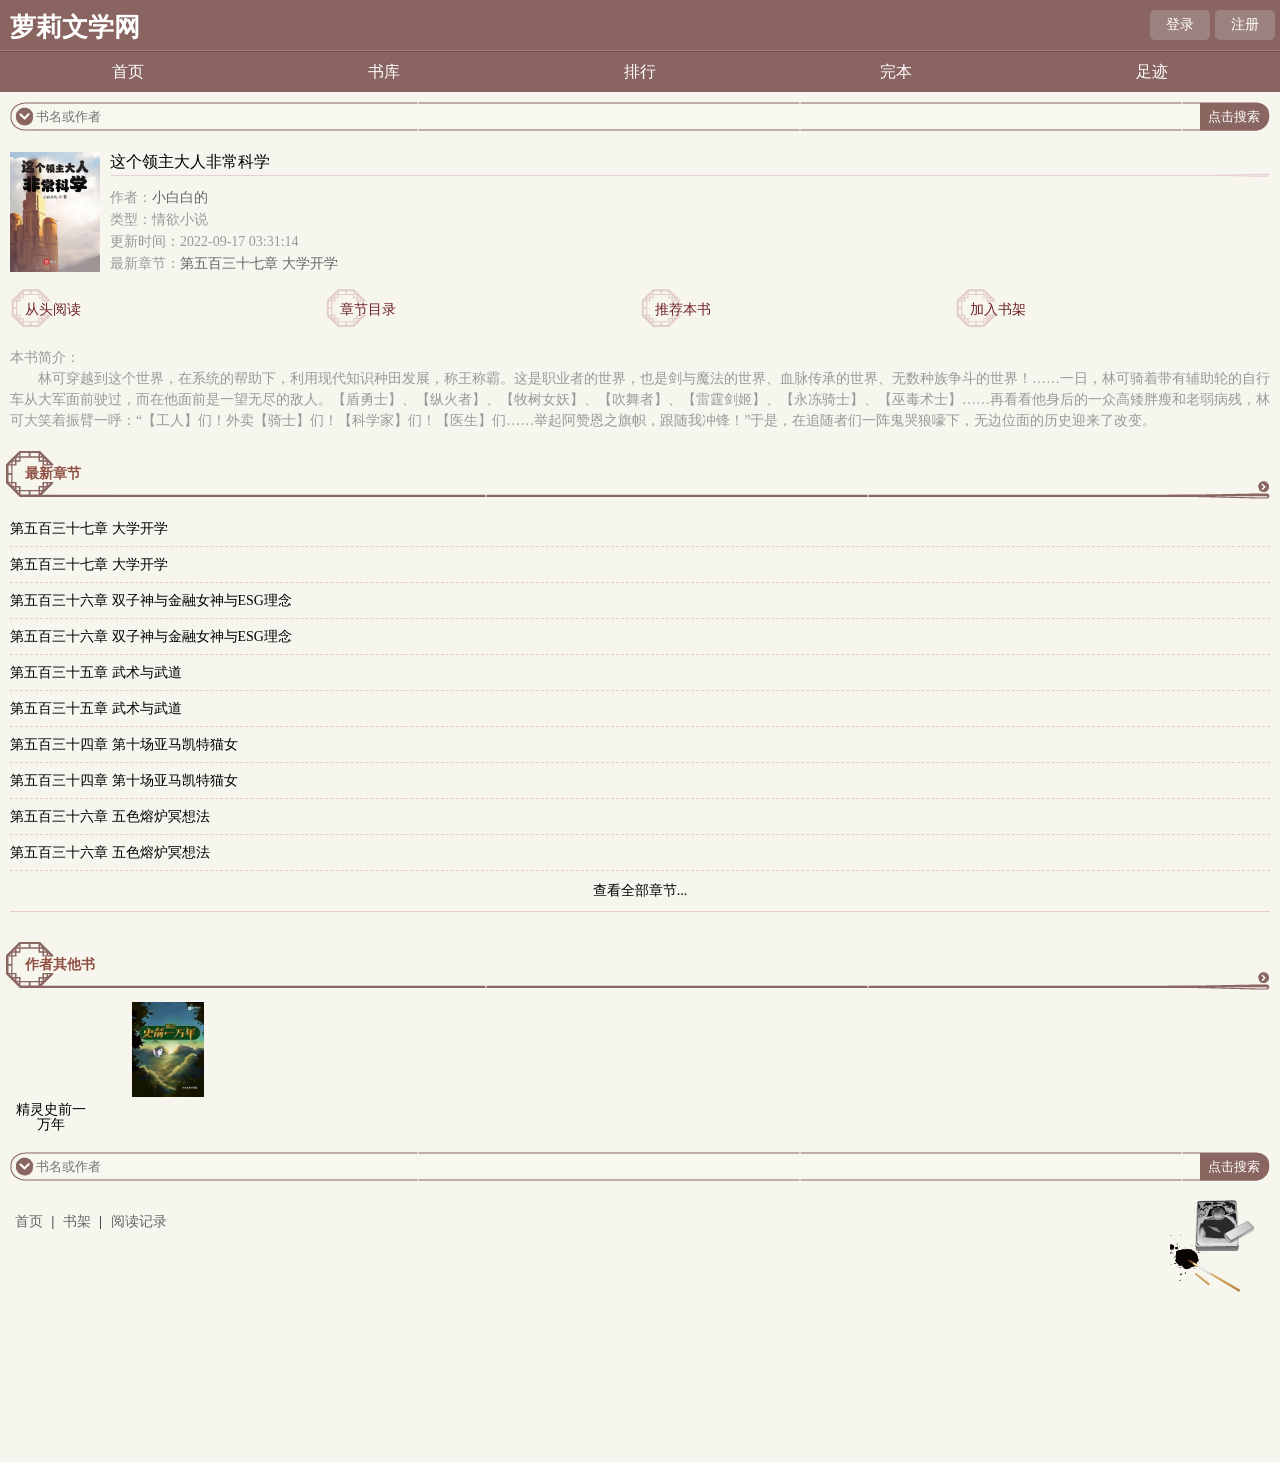  What do you see at coordinates (384, 71) in the screenshot?
I see `书库` at bounding box center [384, 71].